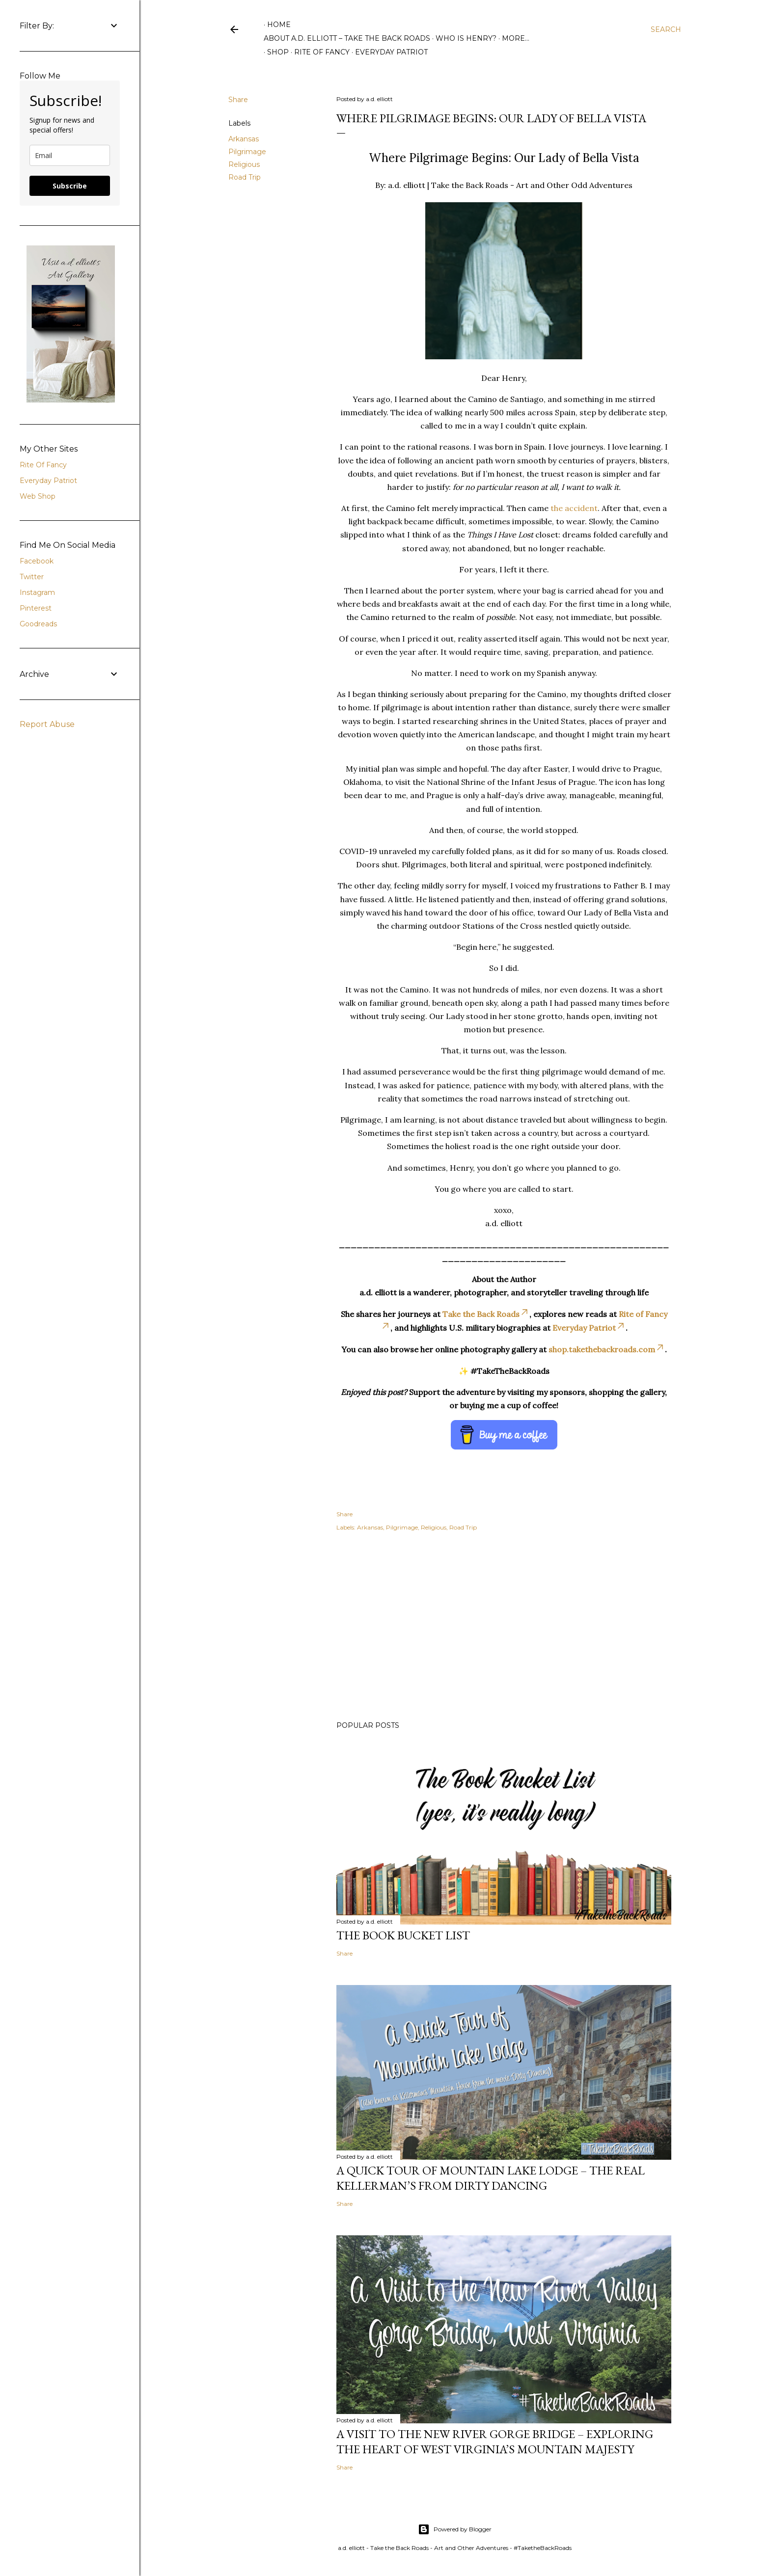 This screenshot has height=2576, width=770. What do you see at coordinates (243, 138) in the screenshot?
I see `Arkansas` at bounding box center [243, 138].